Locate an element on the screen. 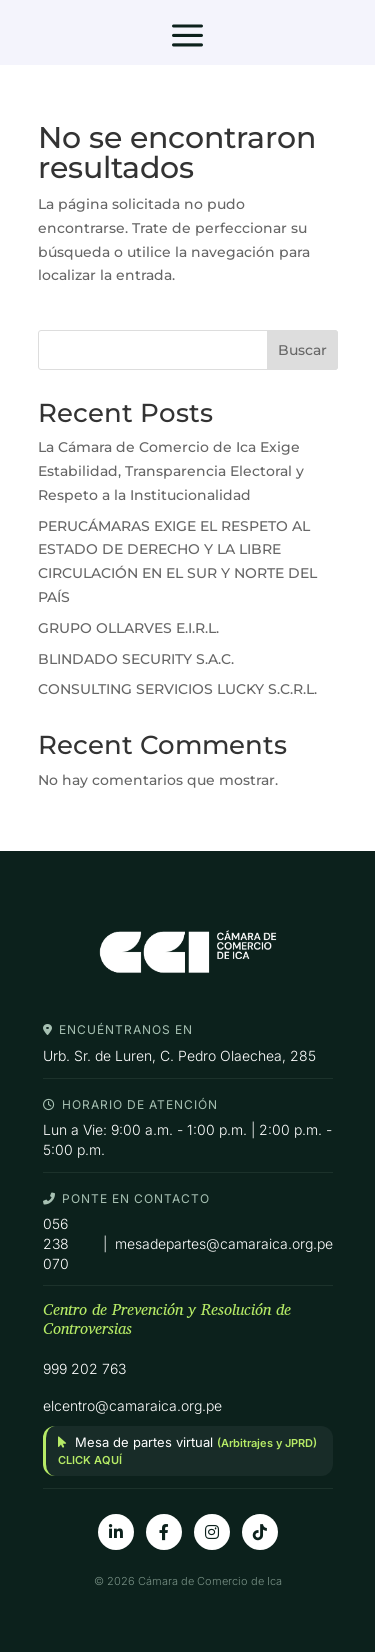 The height and width of the screenshot is (1652, 375). CONSULTING SERVICIOS LUCKY S.C.R.L. is located at coordinates (177, 689).